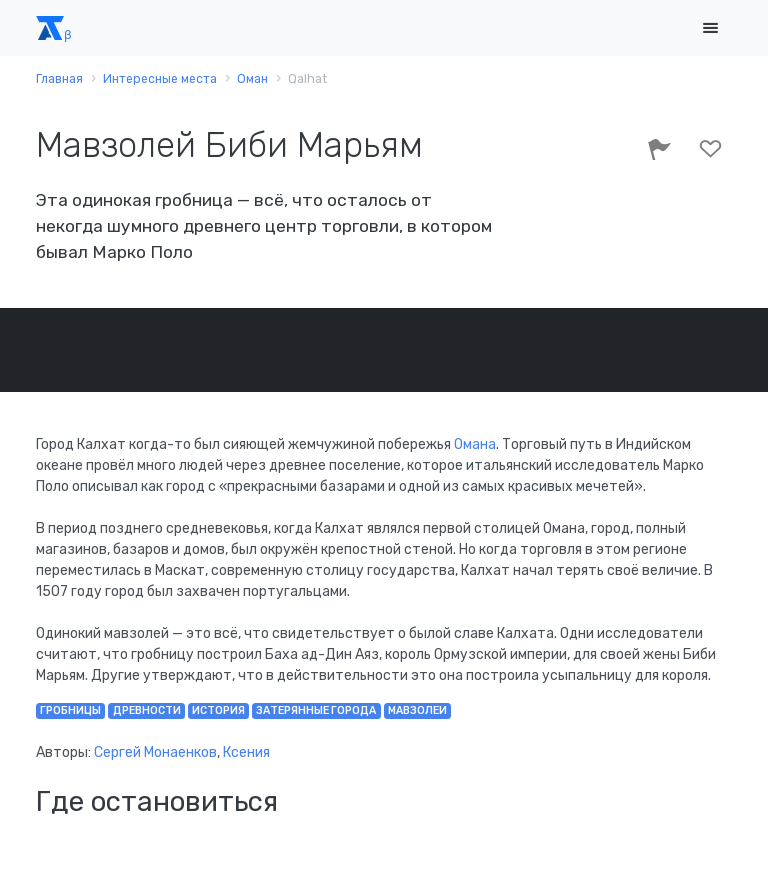  Describe the element at coordinates (246, 752) in the screenshot. I see `Ксения` at that location.